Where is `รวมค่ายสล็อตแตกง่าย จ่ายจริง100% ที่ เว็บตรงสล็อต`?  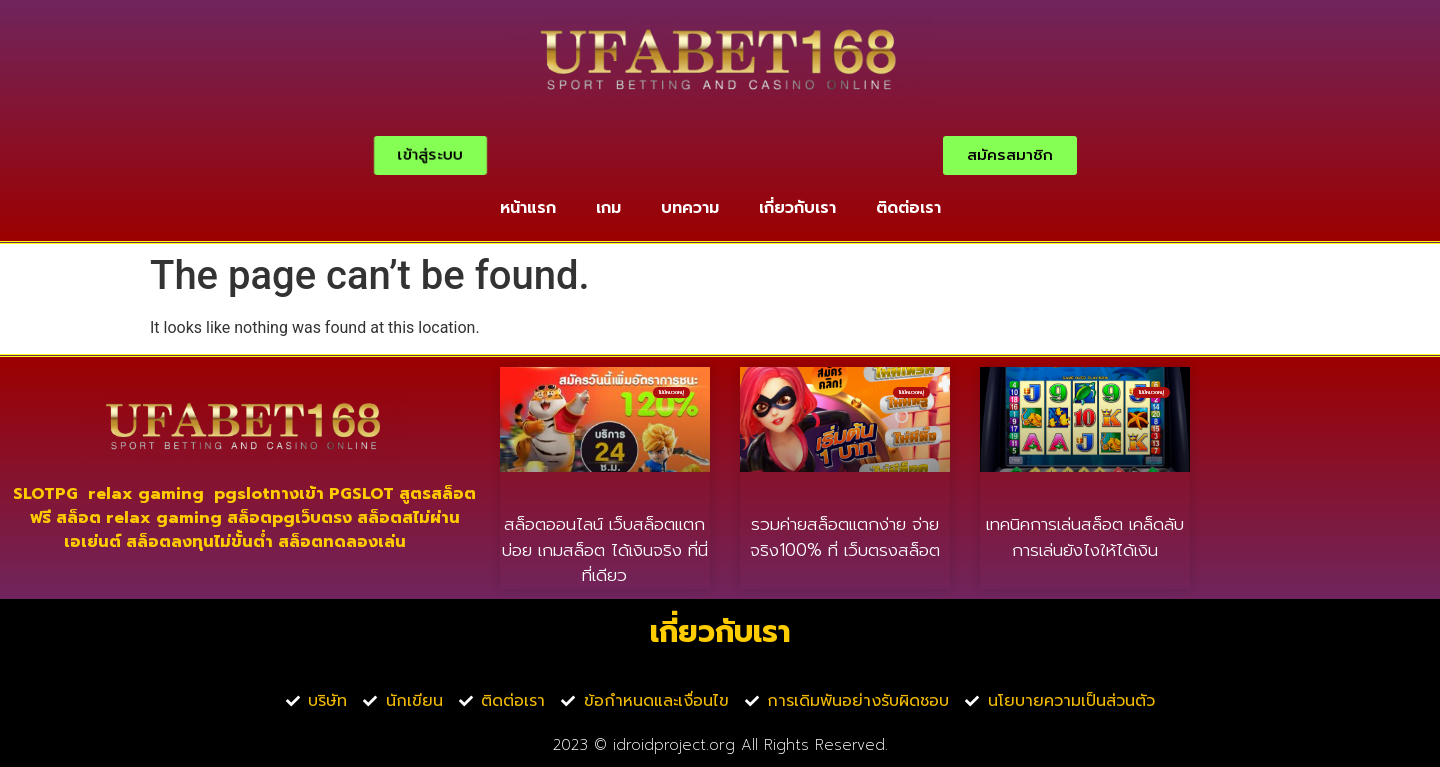 รวมค่ายสล็อตแตกง่าย จ่ายจริง100% ที่ เว็บตรงสล็อต is located at coordinates (845, 537).